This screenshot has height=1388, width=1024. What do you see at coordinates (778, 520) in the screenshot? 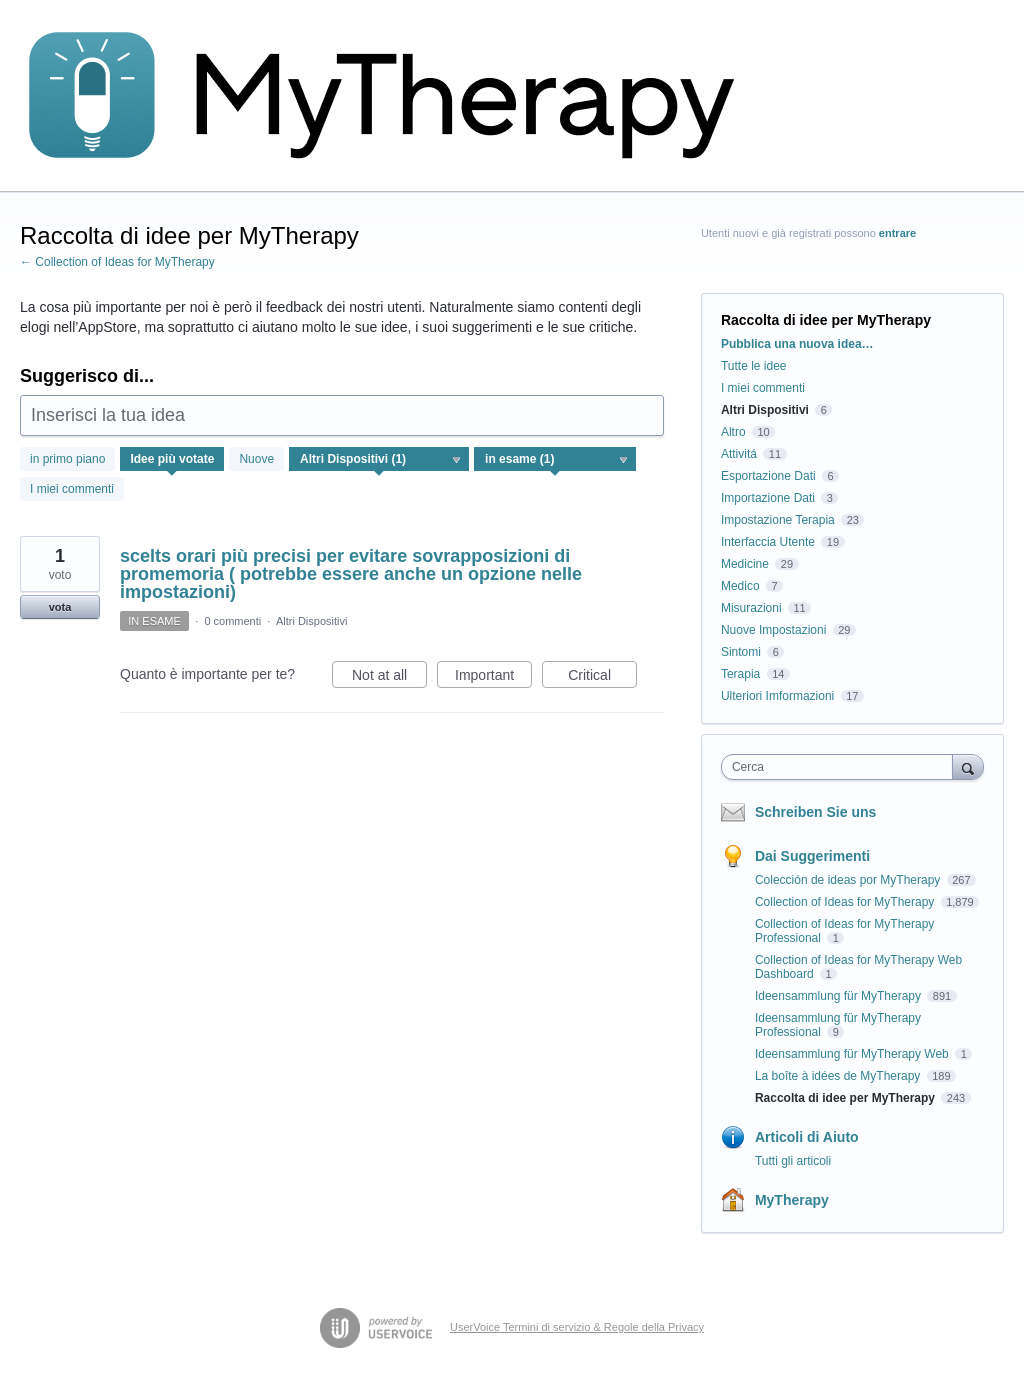
I see `Impostazione Terapia` at bounding box center [778, 520].